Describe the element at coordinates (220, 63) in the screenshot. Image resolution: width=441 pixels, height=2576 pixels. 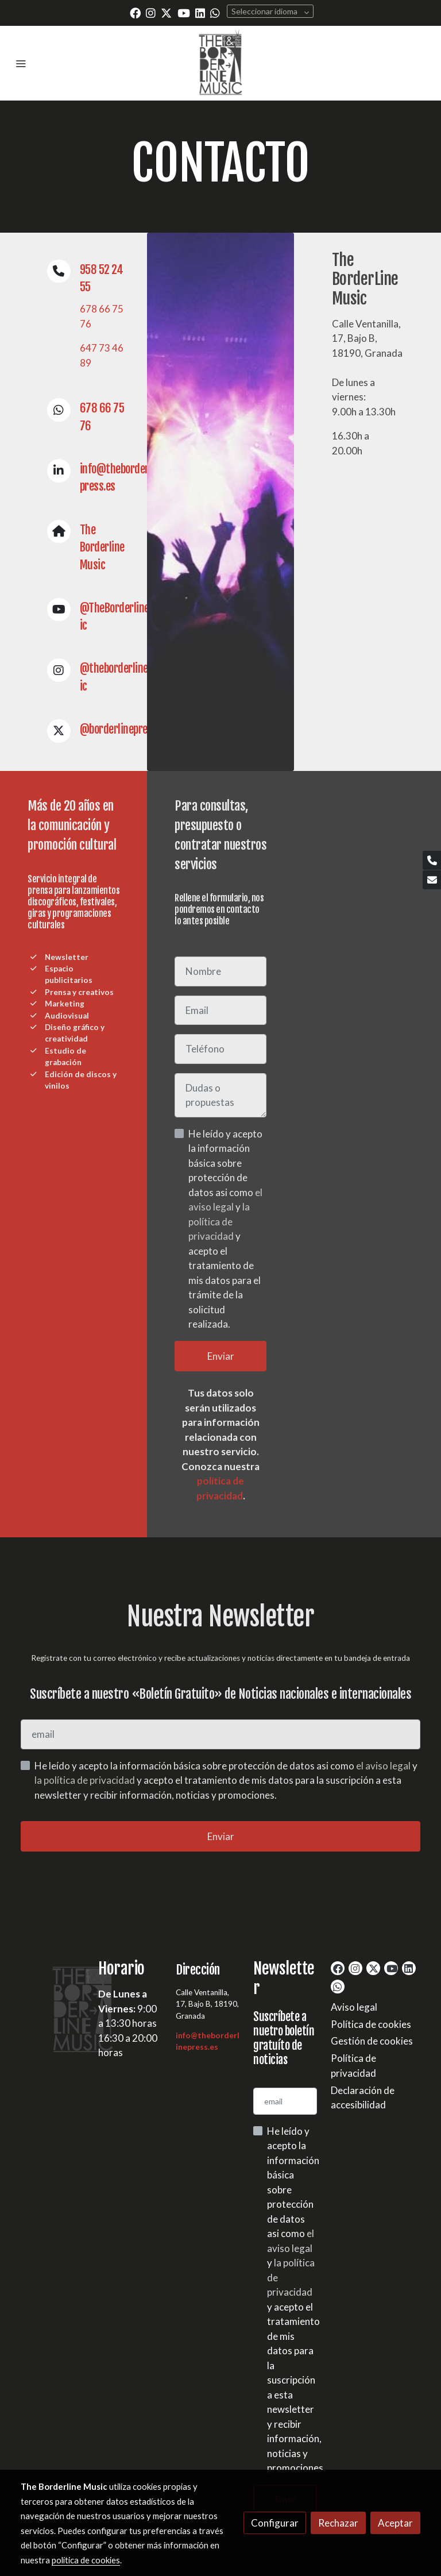
I see `[link]` at that location.